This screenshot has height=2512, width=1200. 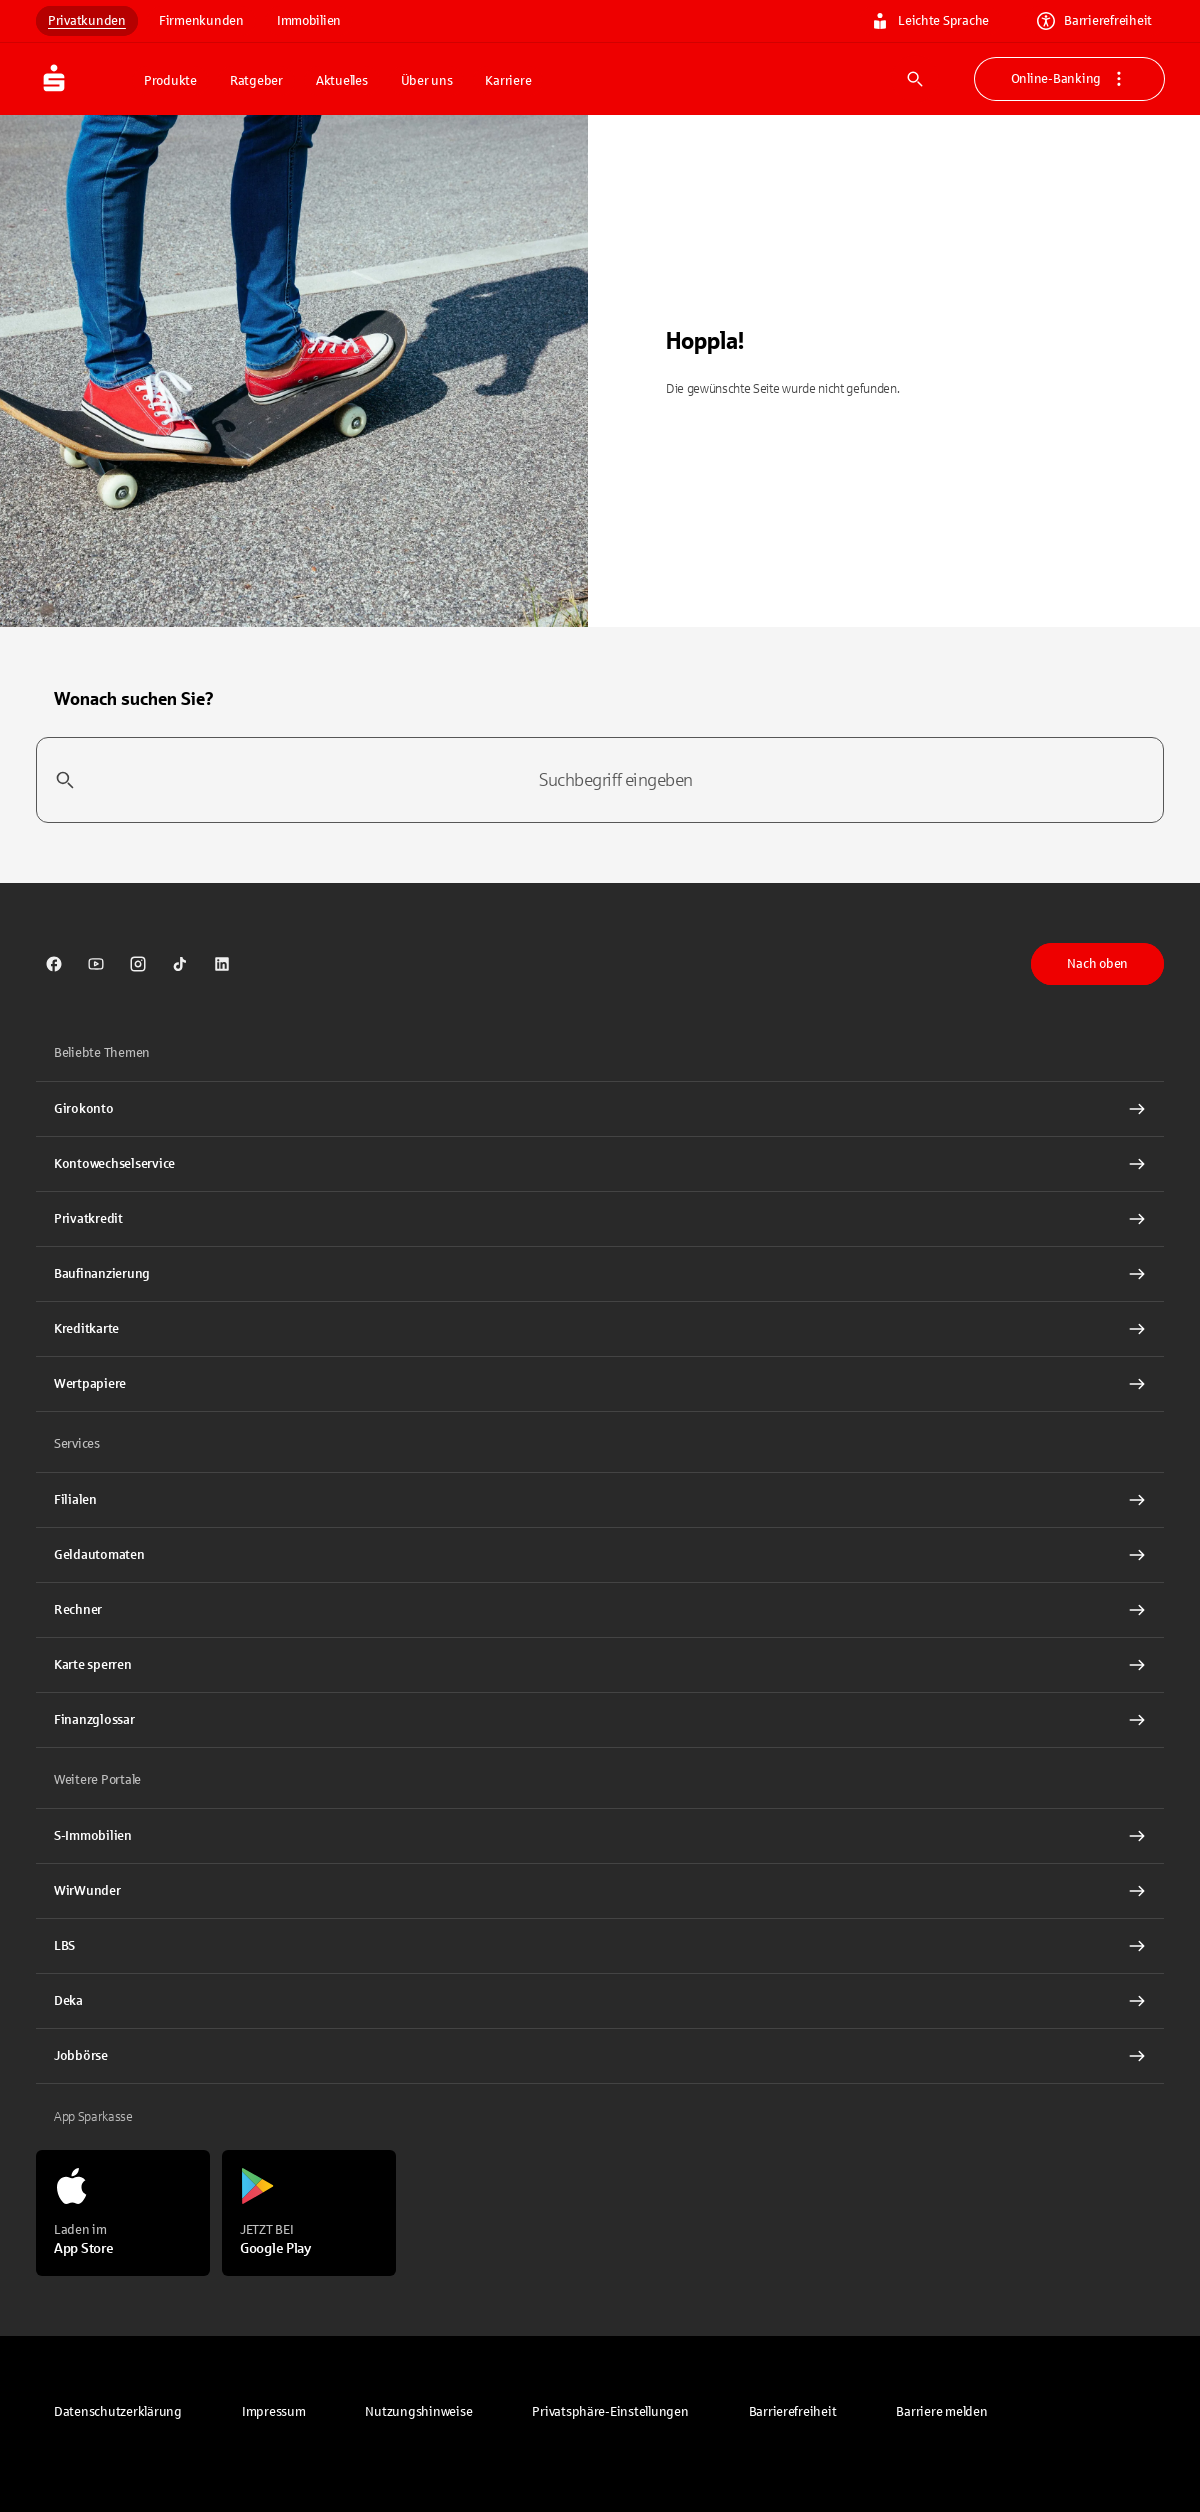 What do you see at coordinates (941, 2412) in the screenshot?
I see `Barriere melden` at bounding box center [941, 2412].